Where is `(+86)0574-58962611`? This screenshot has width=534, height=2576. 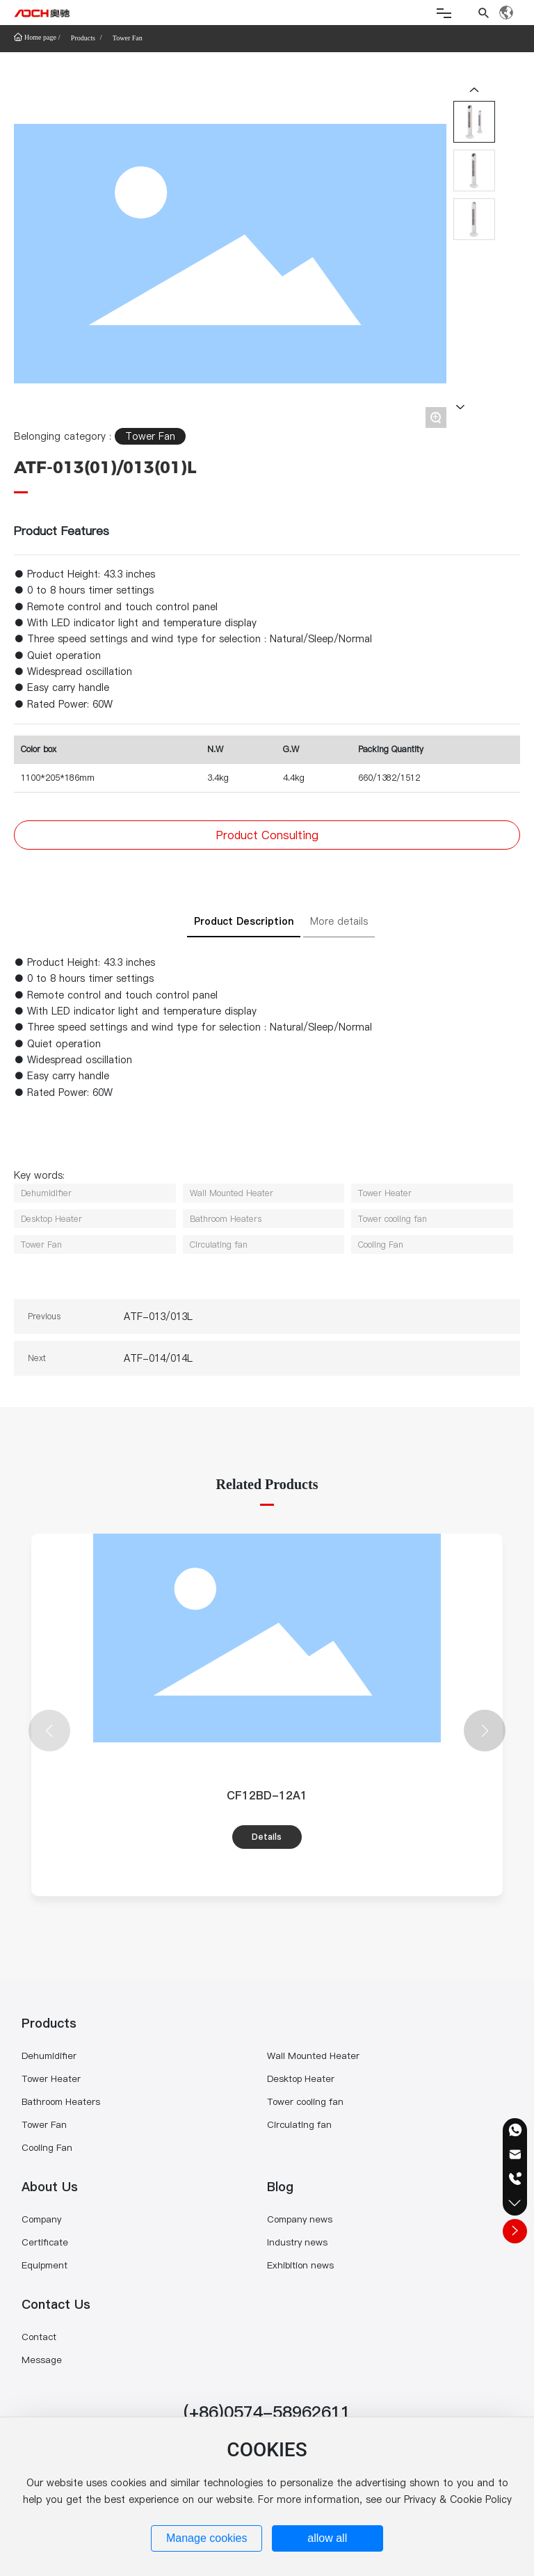 (+86)0574-58962611 is located at coordinates (267, 2412).